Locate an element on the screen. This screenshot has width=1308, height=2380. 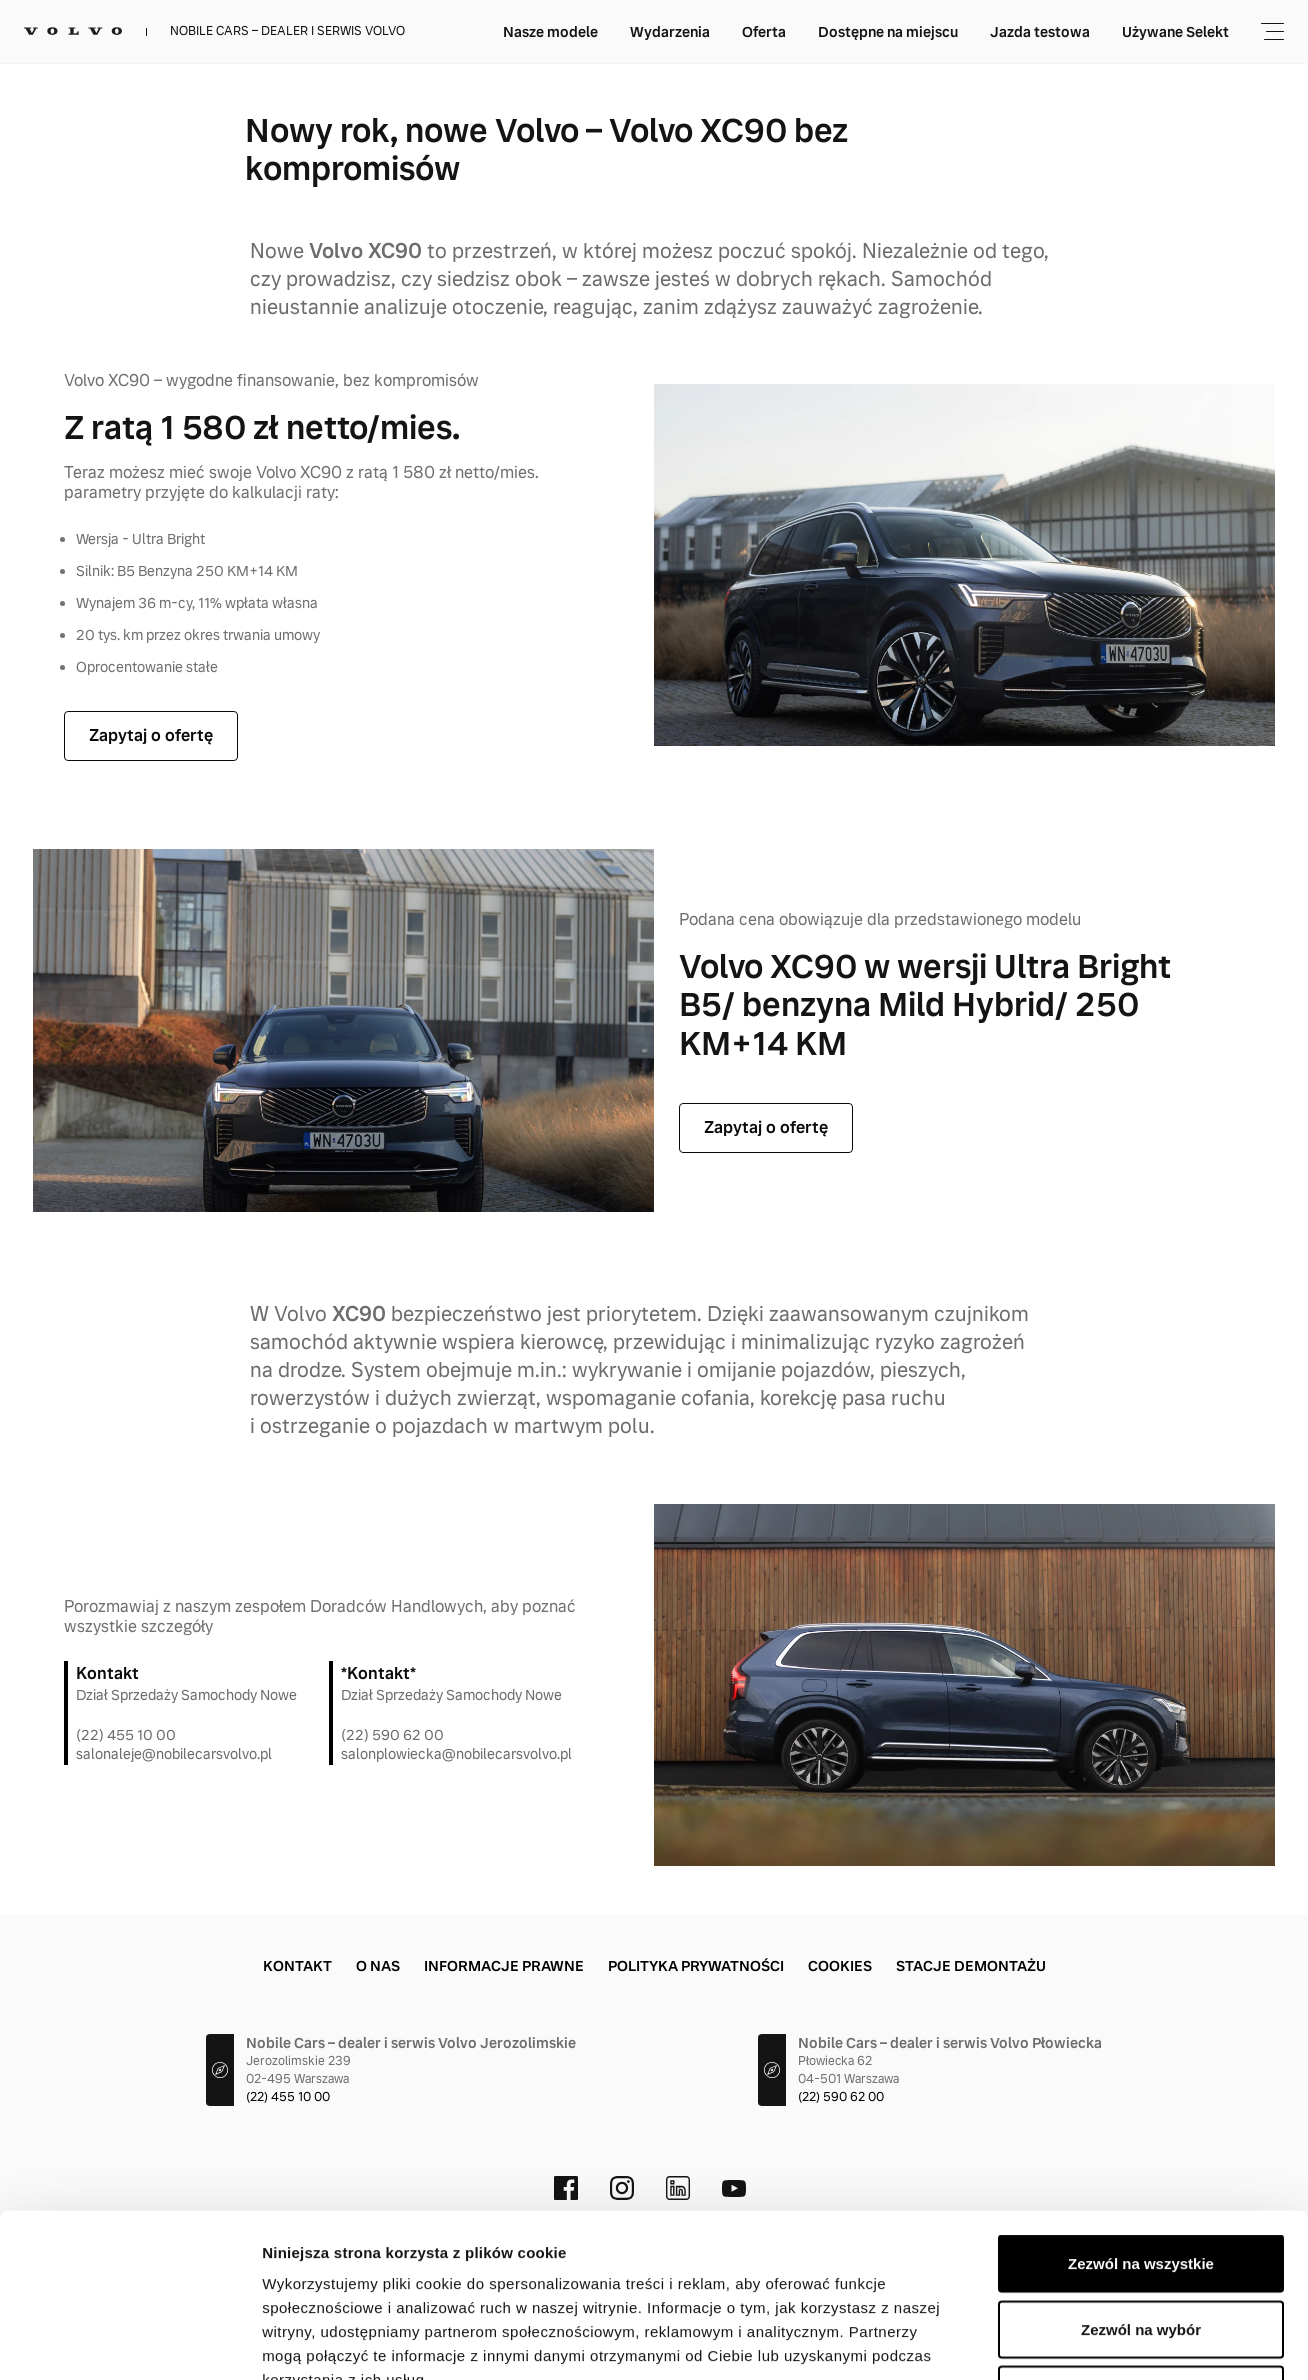
Zezwól na wszystkie is located at coordinates (1141, 2117).